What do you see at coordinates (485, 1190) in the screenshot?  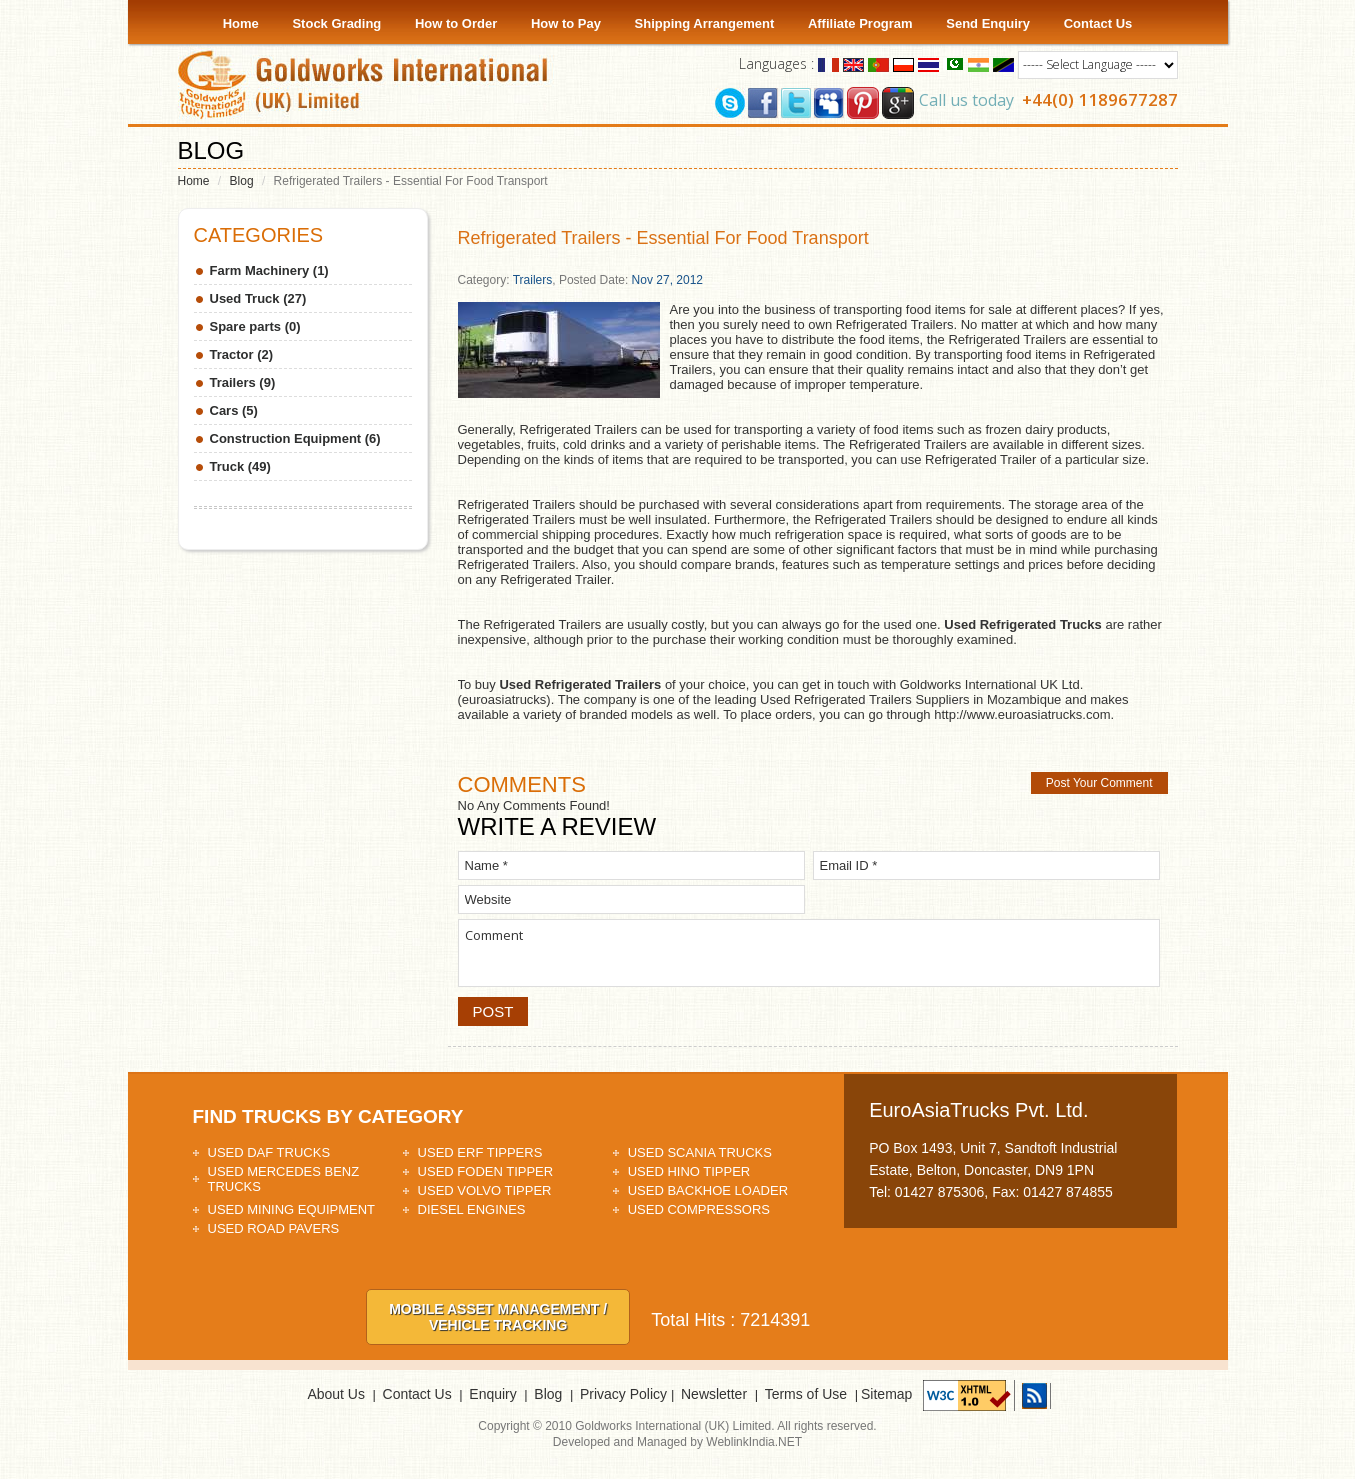 I see `Used Volvo Tipper` at bounding box center [485, 1190].